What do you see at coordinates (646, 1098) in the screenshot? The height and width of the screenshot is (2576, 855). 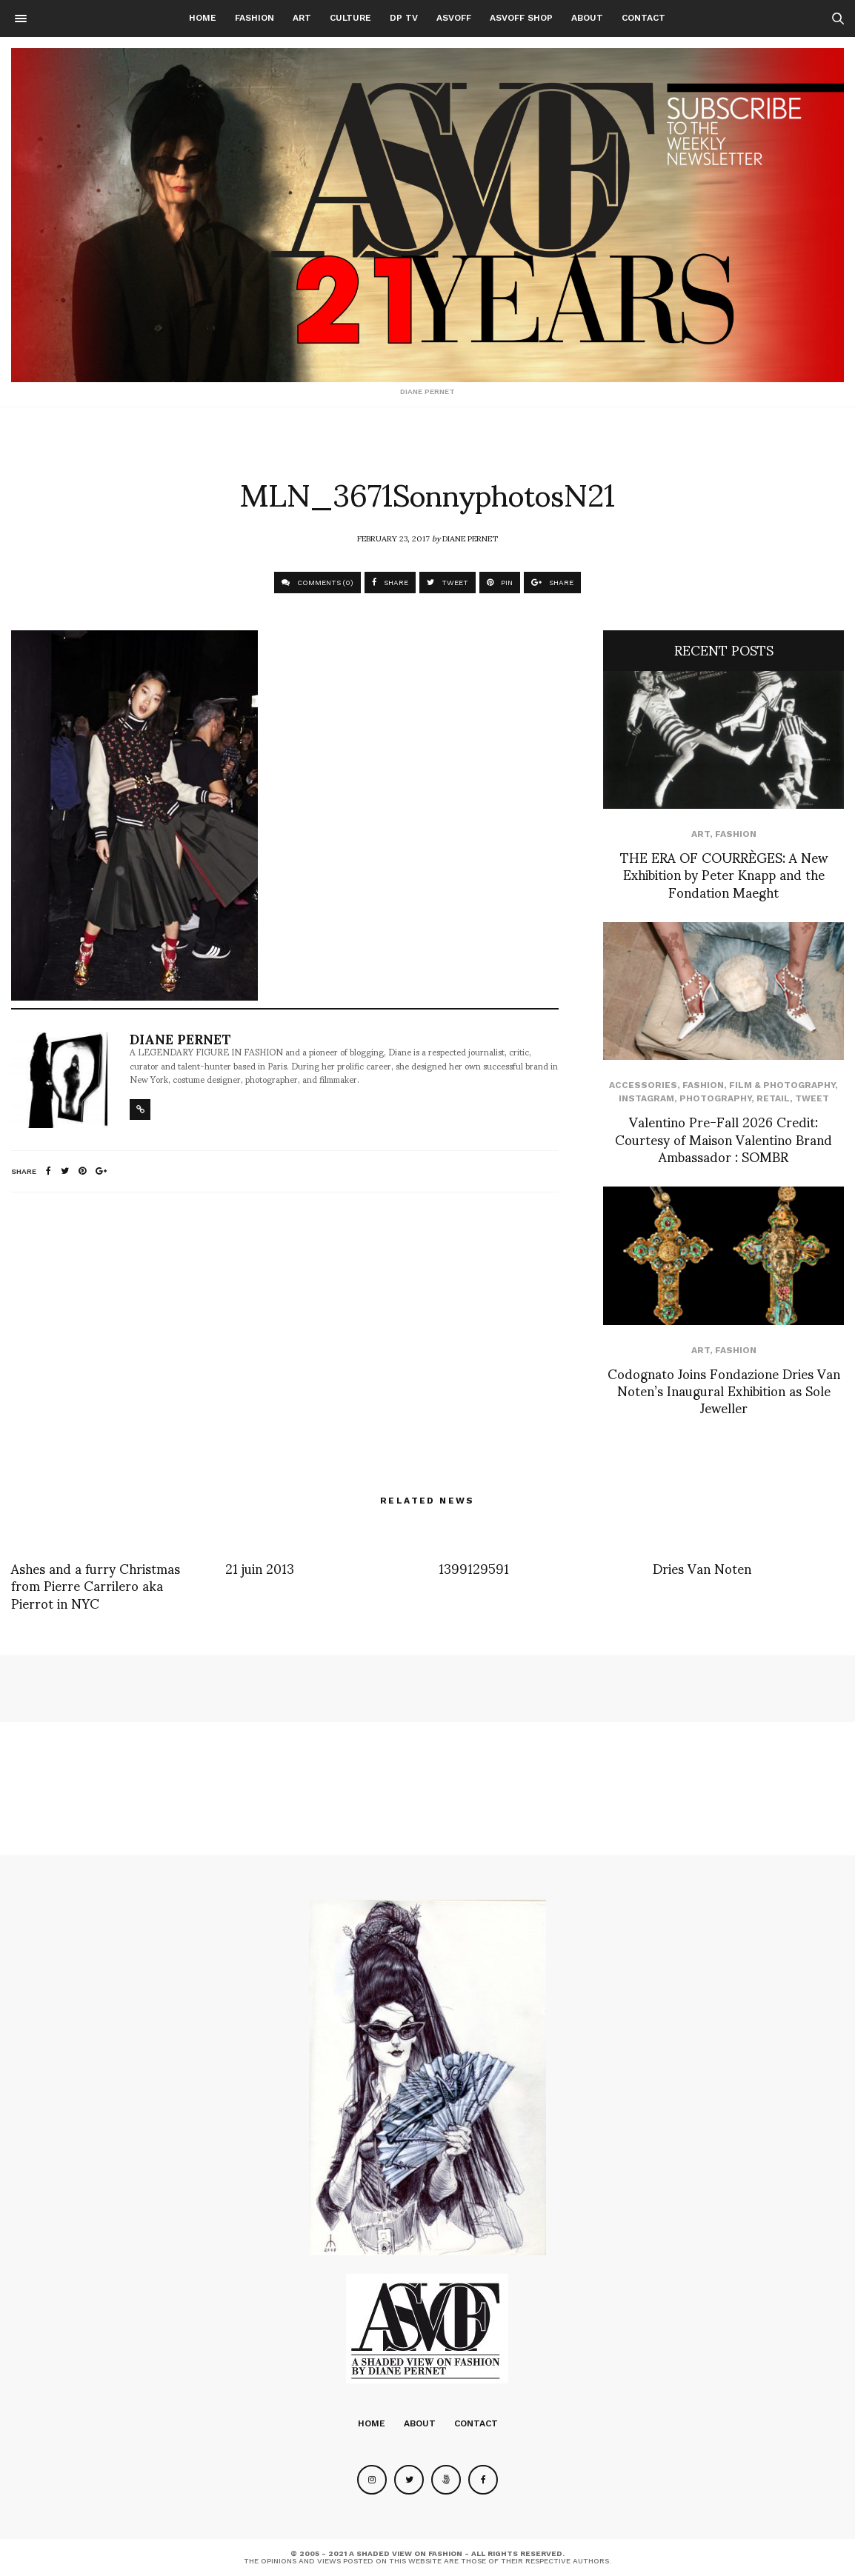 I see `Instagram` at bounding box center [646, 1098].